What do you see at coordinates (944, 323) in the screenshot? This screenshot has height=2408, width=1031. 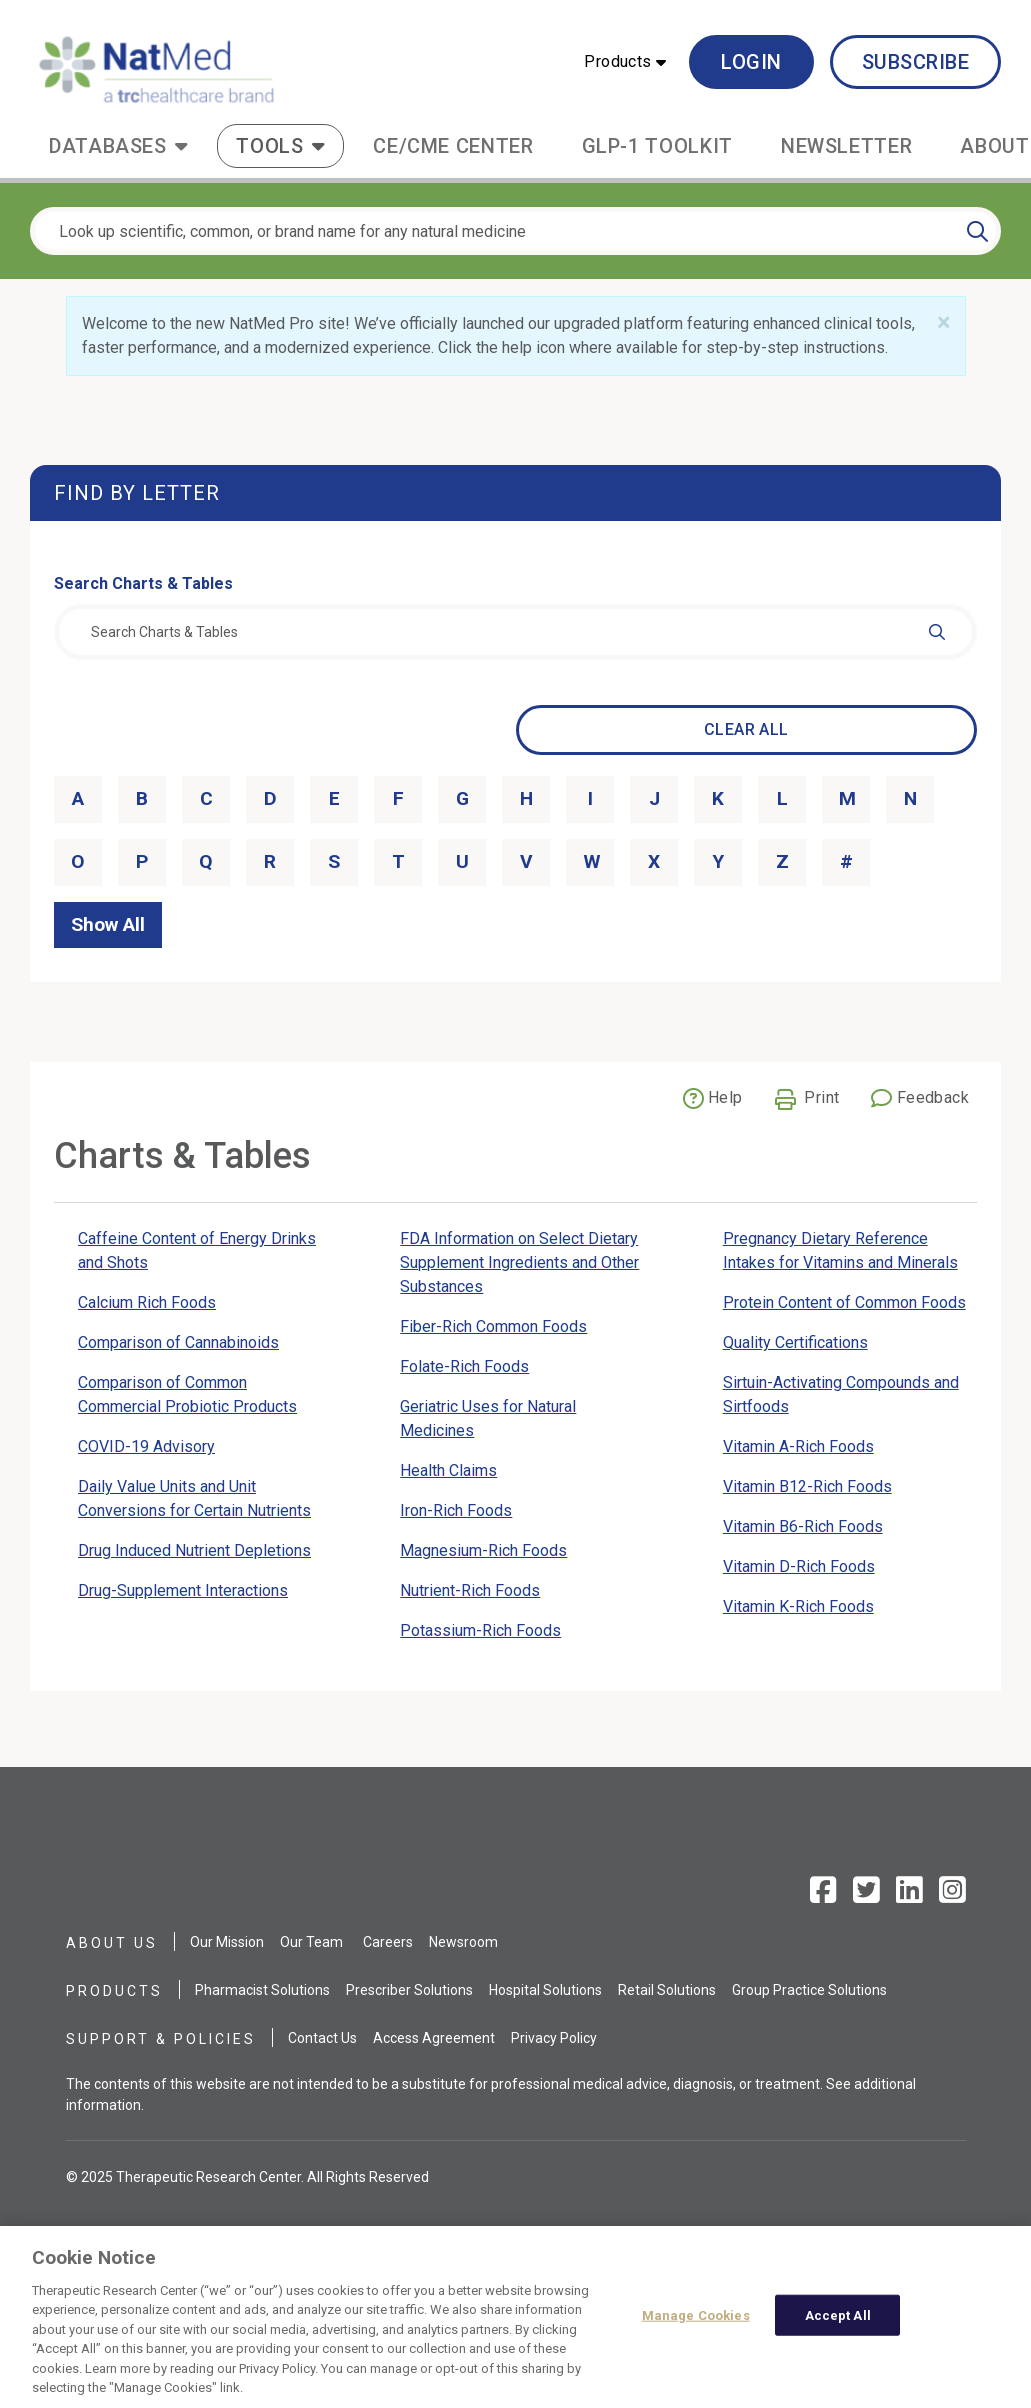 I see `[Close]` at bounding box center [944, 323].